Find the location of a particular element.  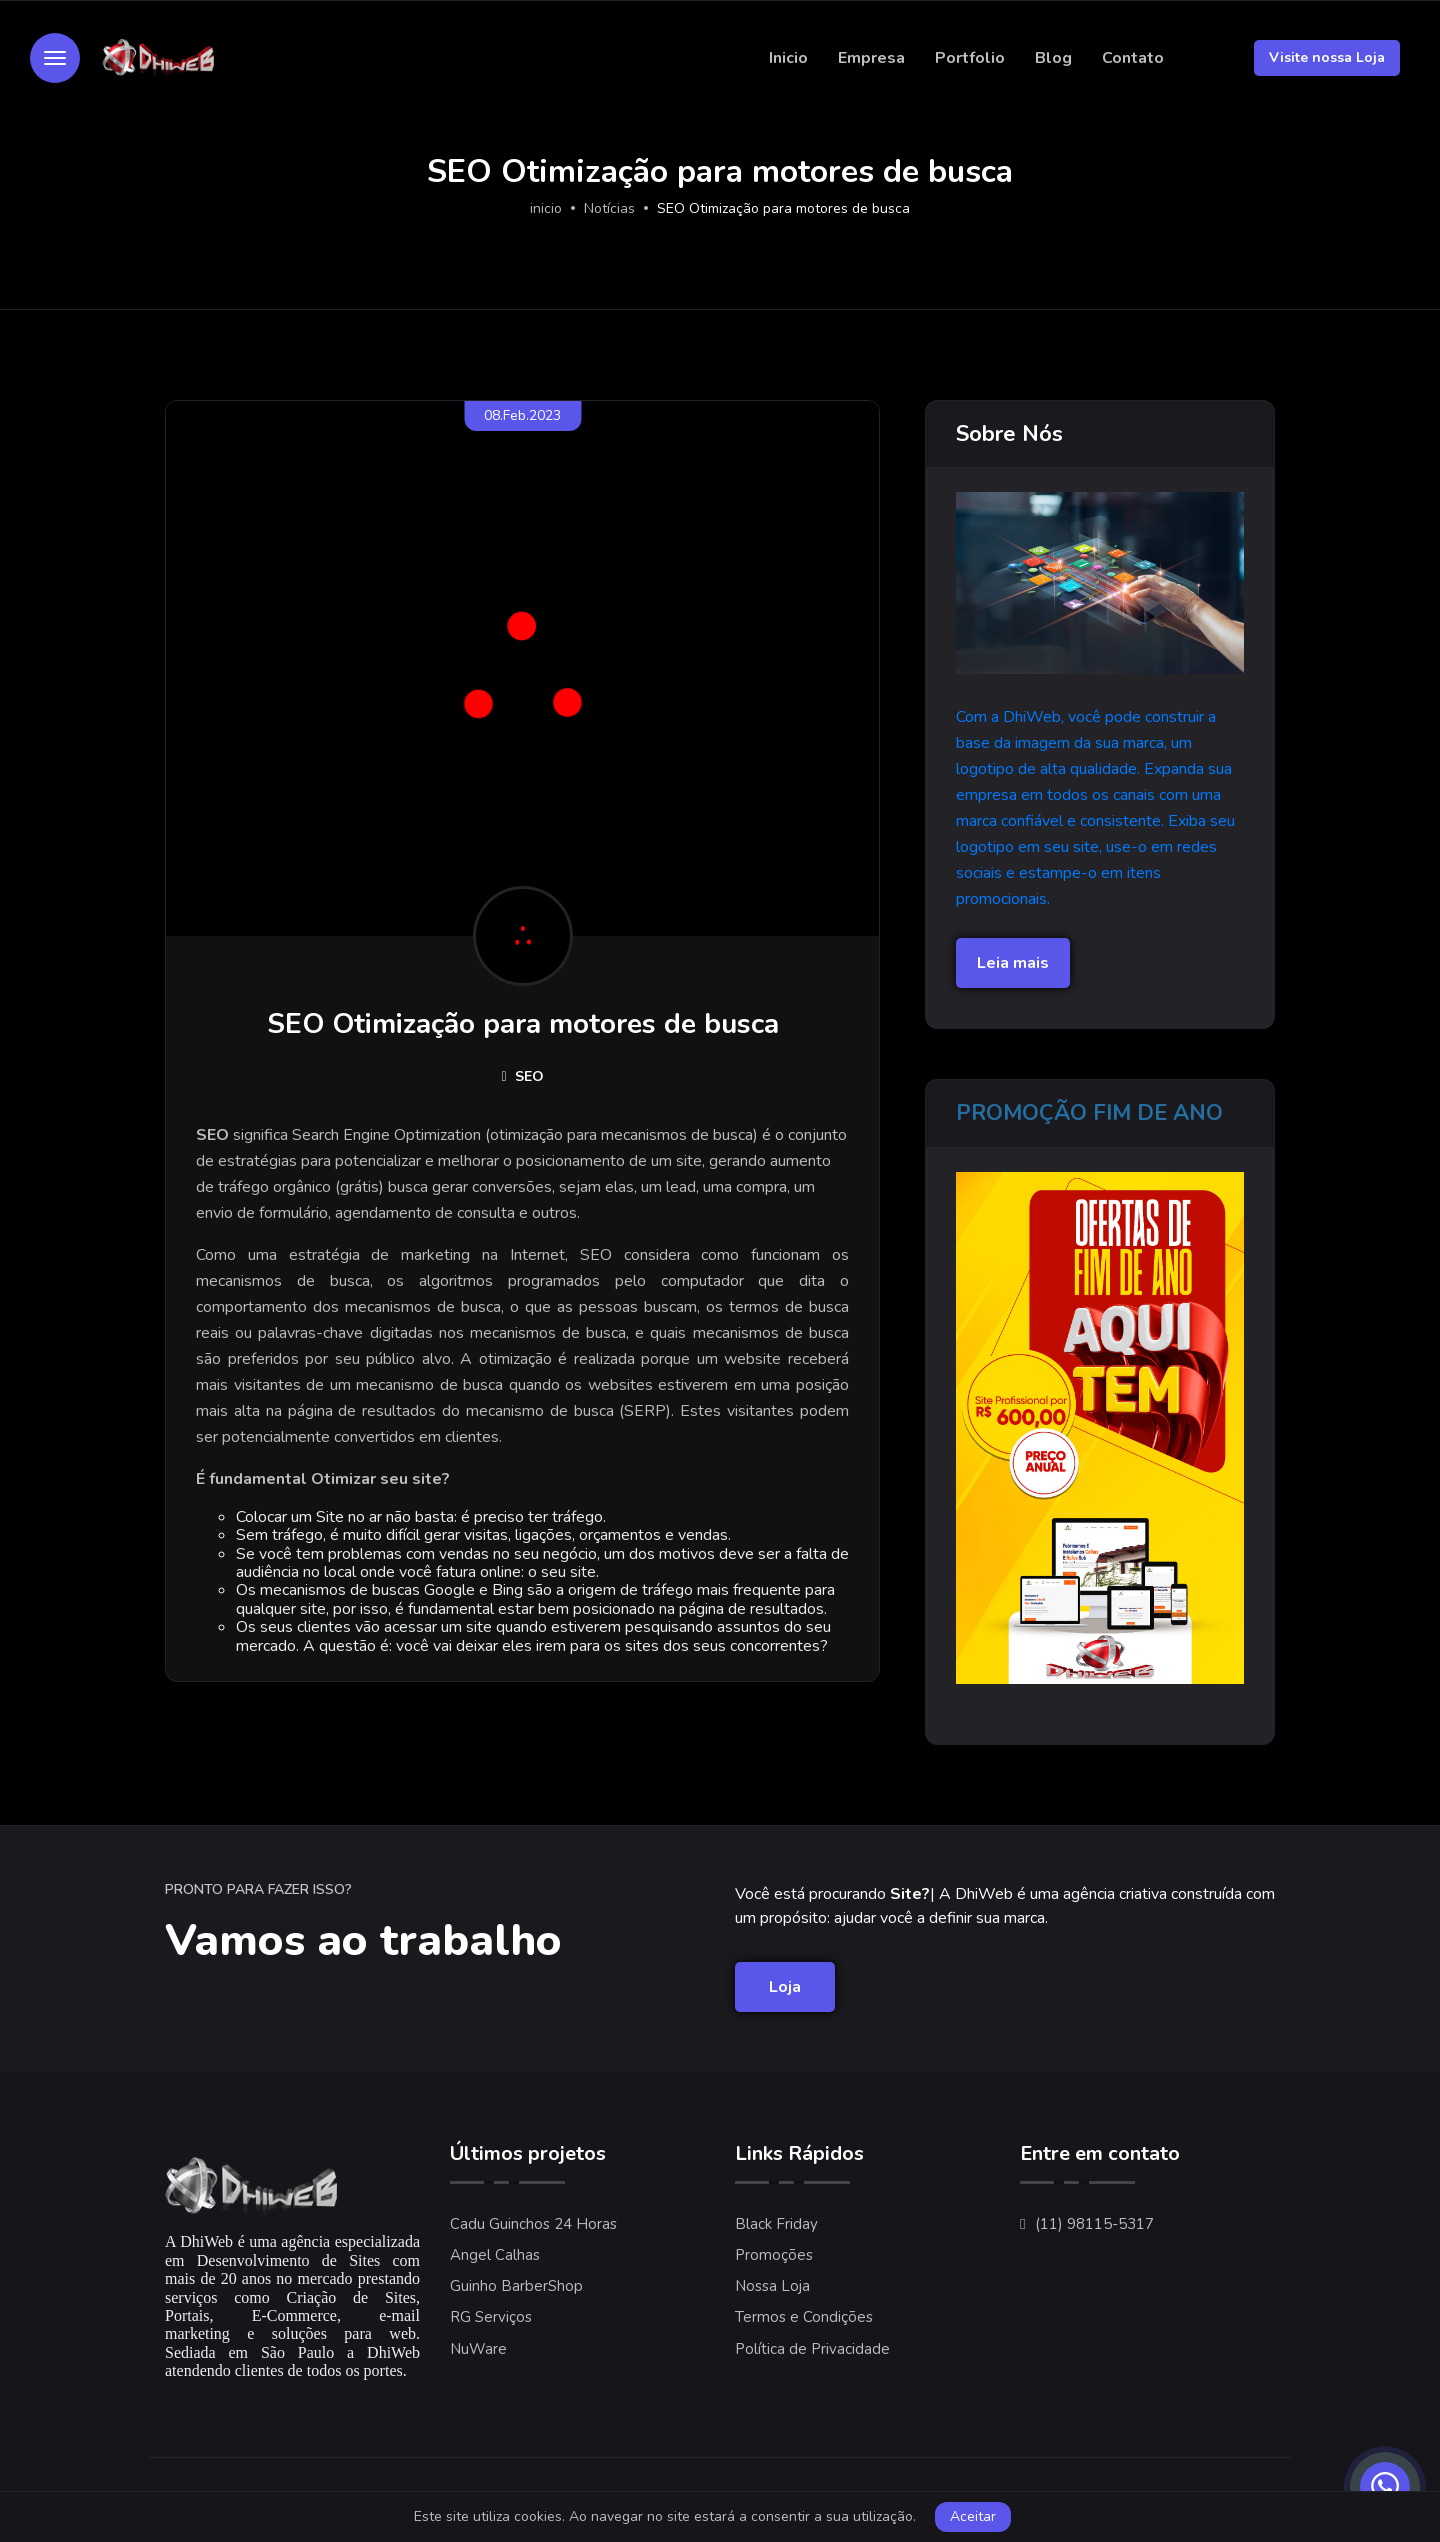

Portfolio is located at coordinates (970, 58).